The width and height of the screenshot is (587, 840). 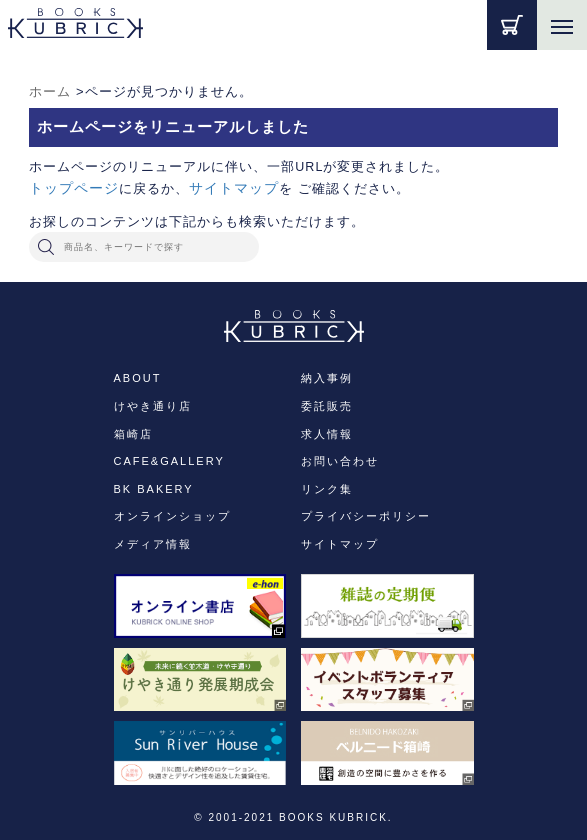 I want to click on CAFE&GALLERY, so click(x=169, y=461).